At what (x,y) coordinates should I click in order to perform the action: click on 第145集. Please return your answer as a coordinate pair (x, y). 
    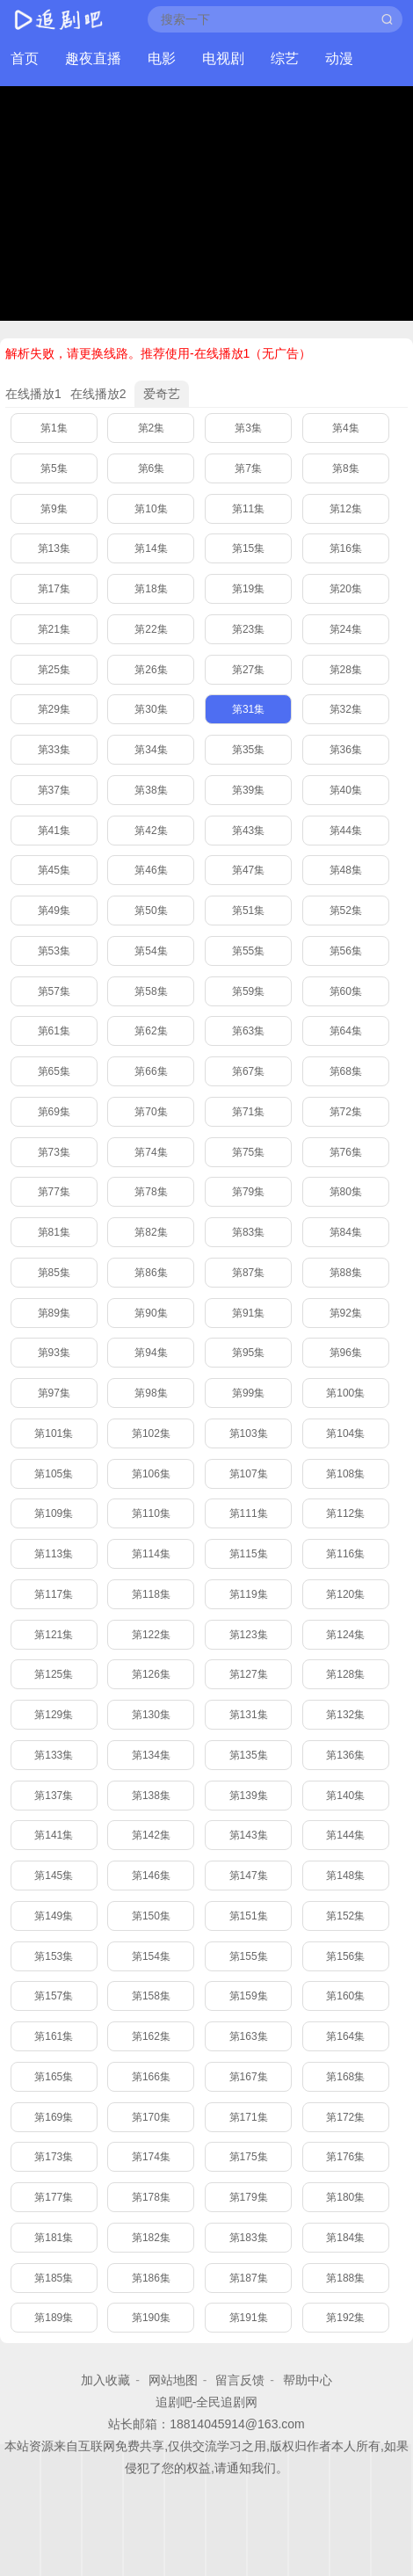
    Looking at the image, I should click on (53, 1875).